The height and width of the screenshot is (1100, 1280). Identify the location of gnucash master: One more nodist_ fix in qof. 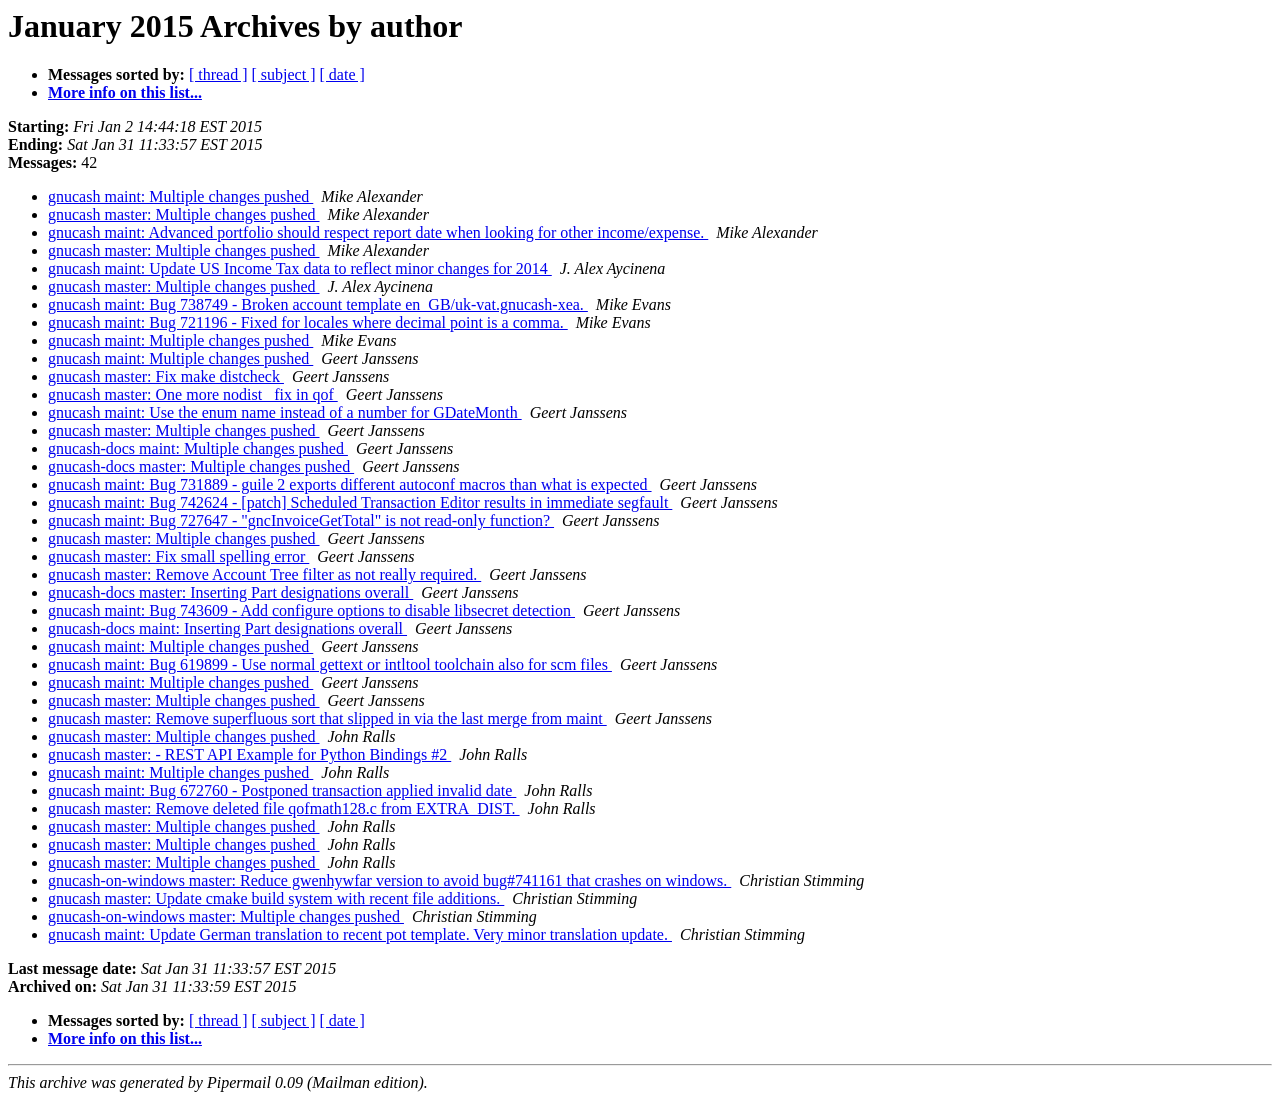
(193, 394).